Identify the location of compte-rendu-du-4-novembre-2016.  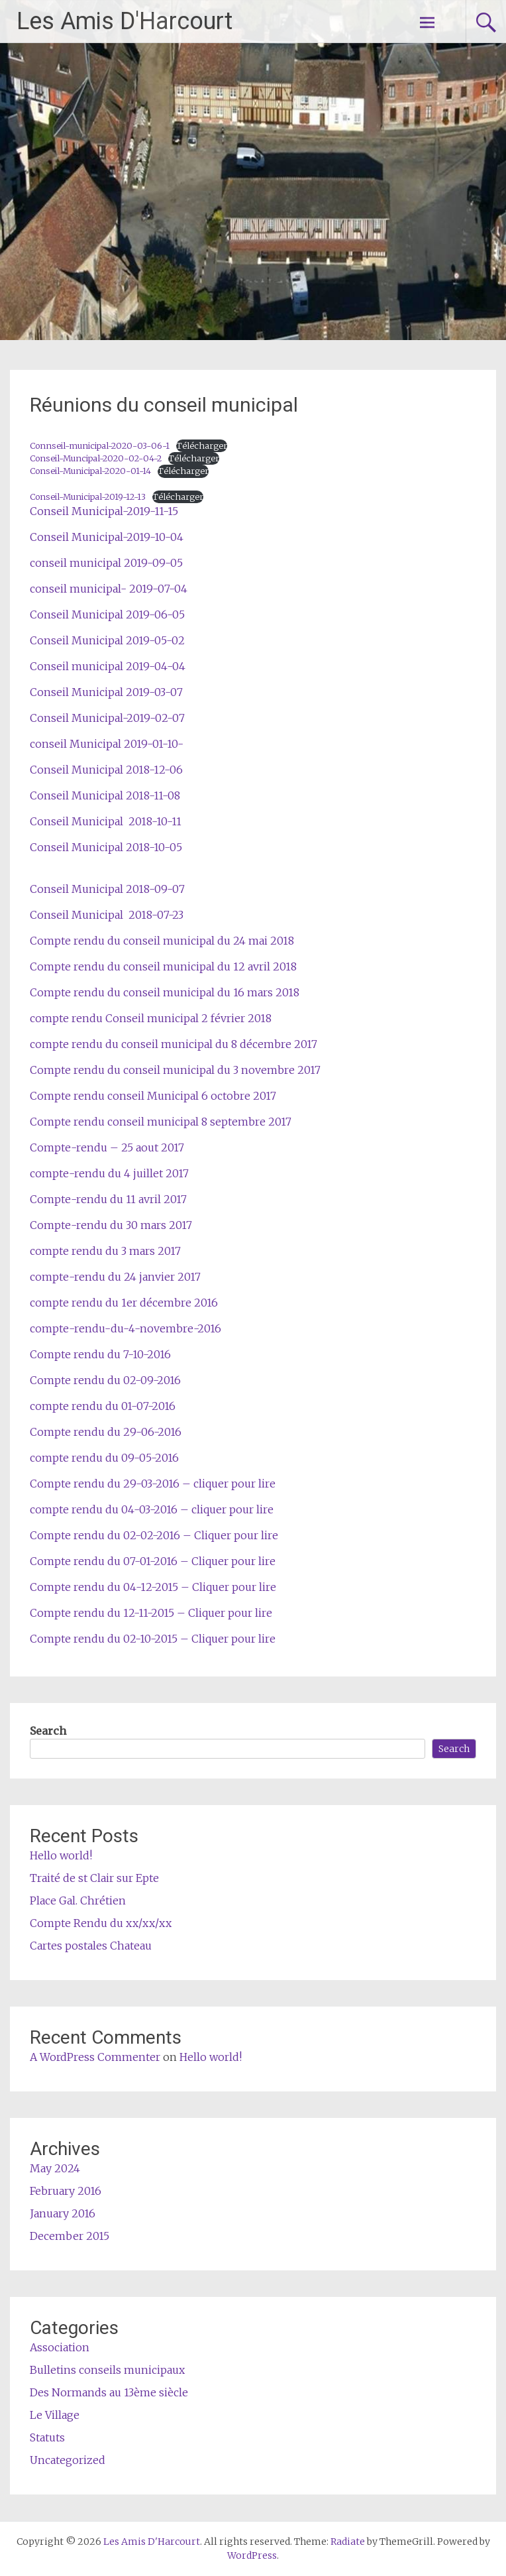
(125, 1328).